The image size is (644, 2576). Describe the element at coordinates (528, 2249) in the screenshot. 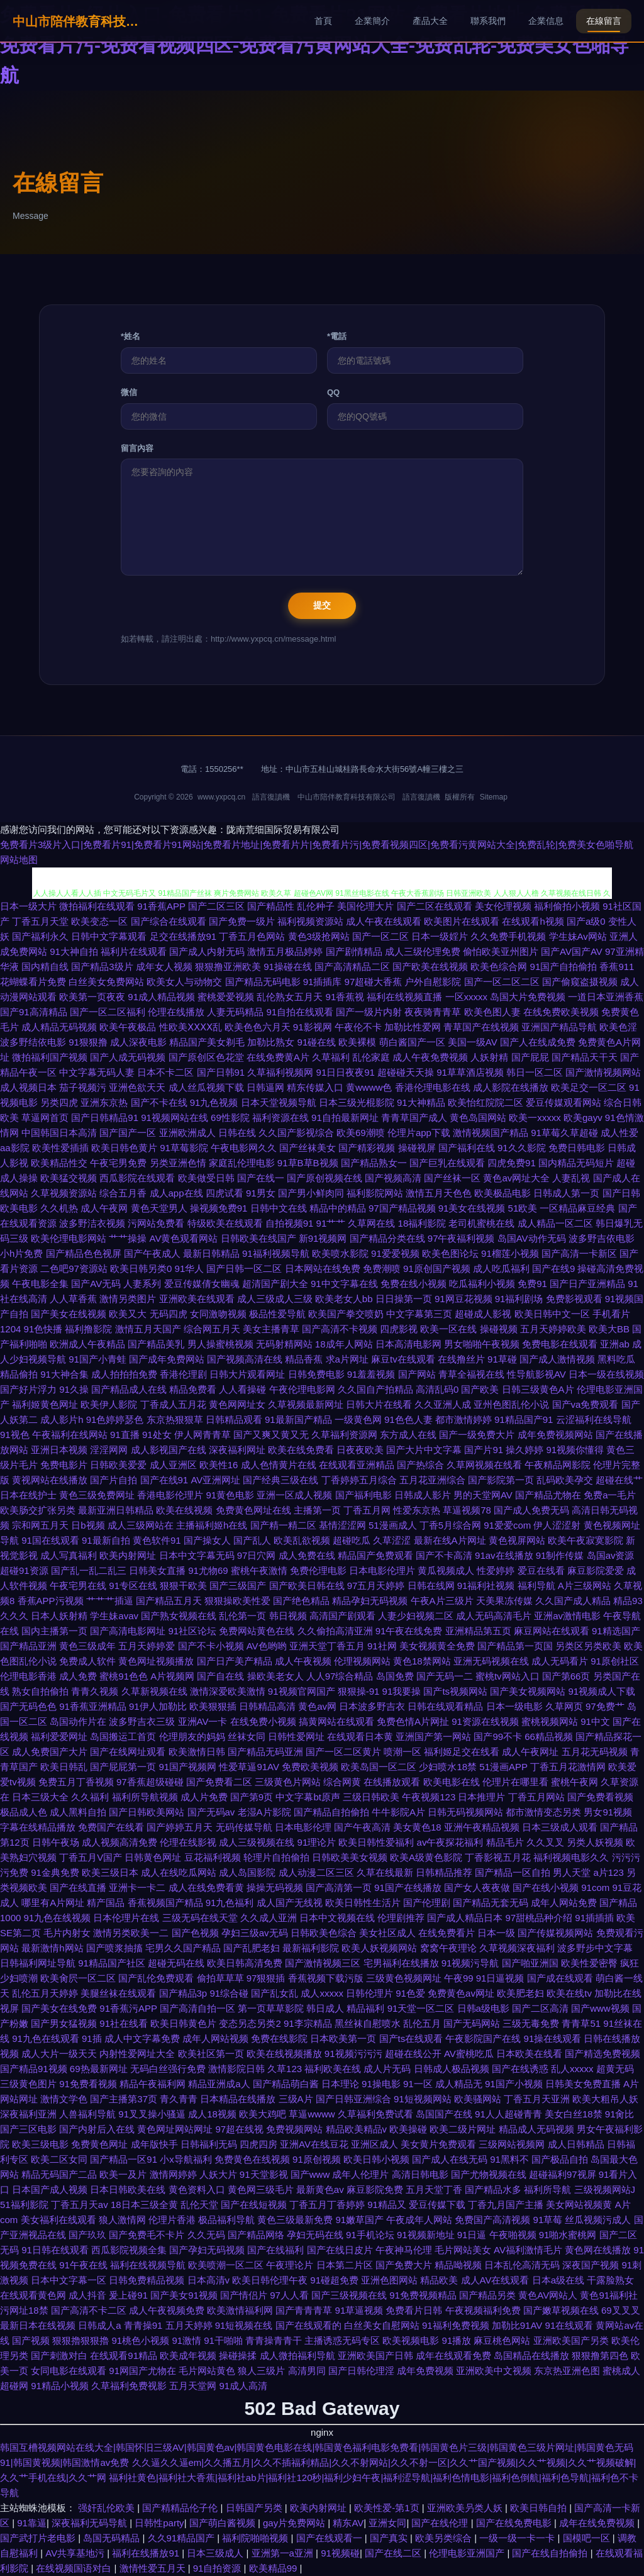

I see `AV福利激情毛片` at that location.